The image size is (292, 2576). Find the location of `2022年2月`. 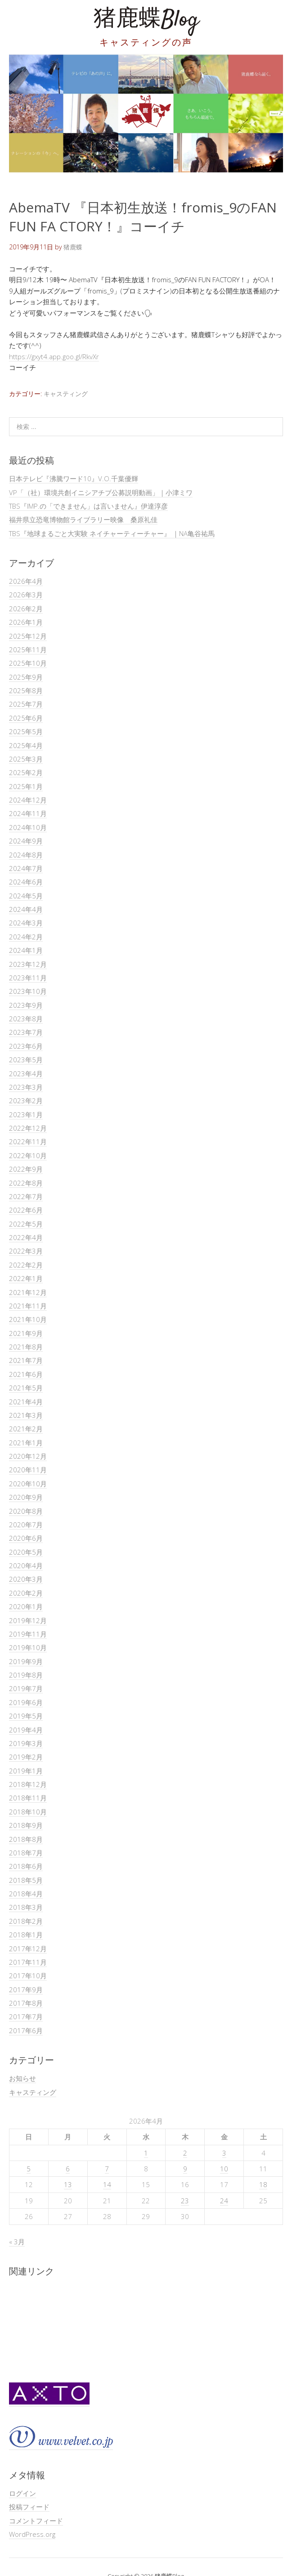

2022年2月 is located at coordinates (26, 1264).